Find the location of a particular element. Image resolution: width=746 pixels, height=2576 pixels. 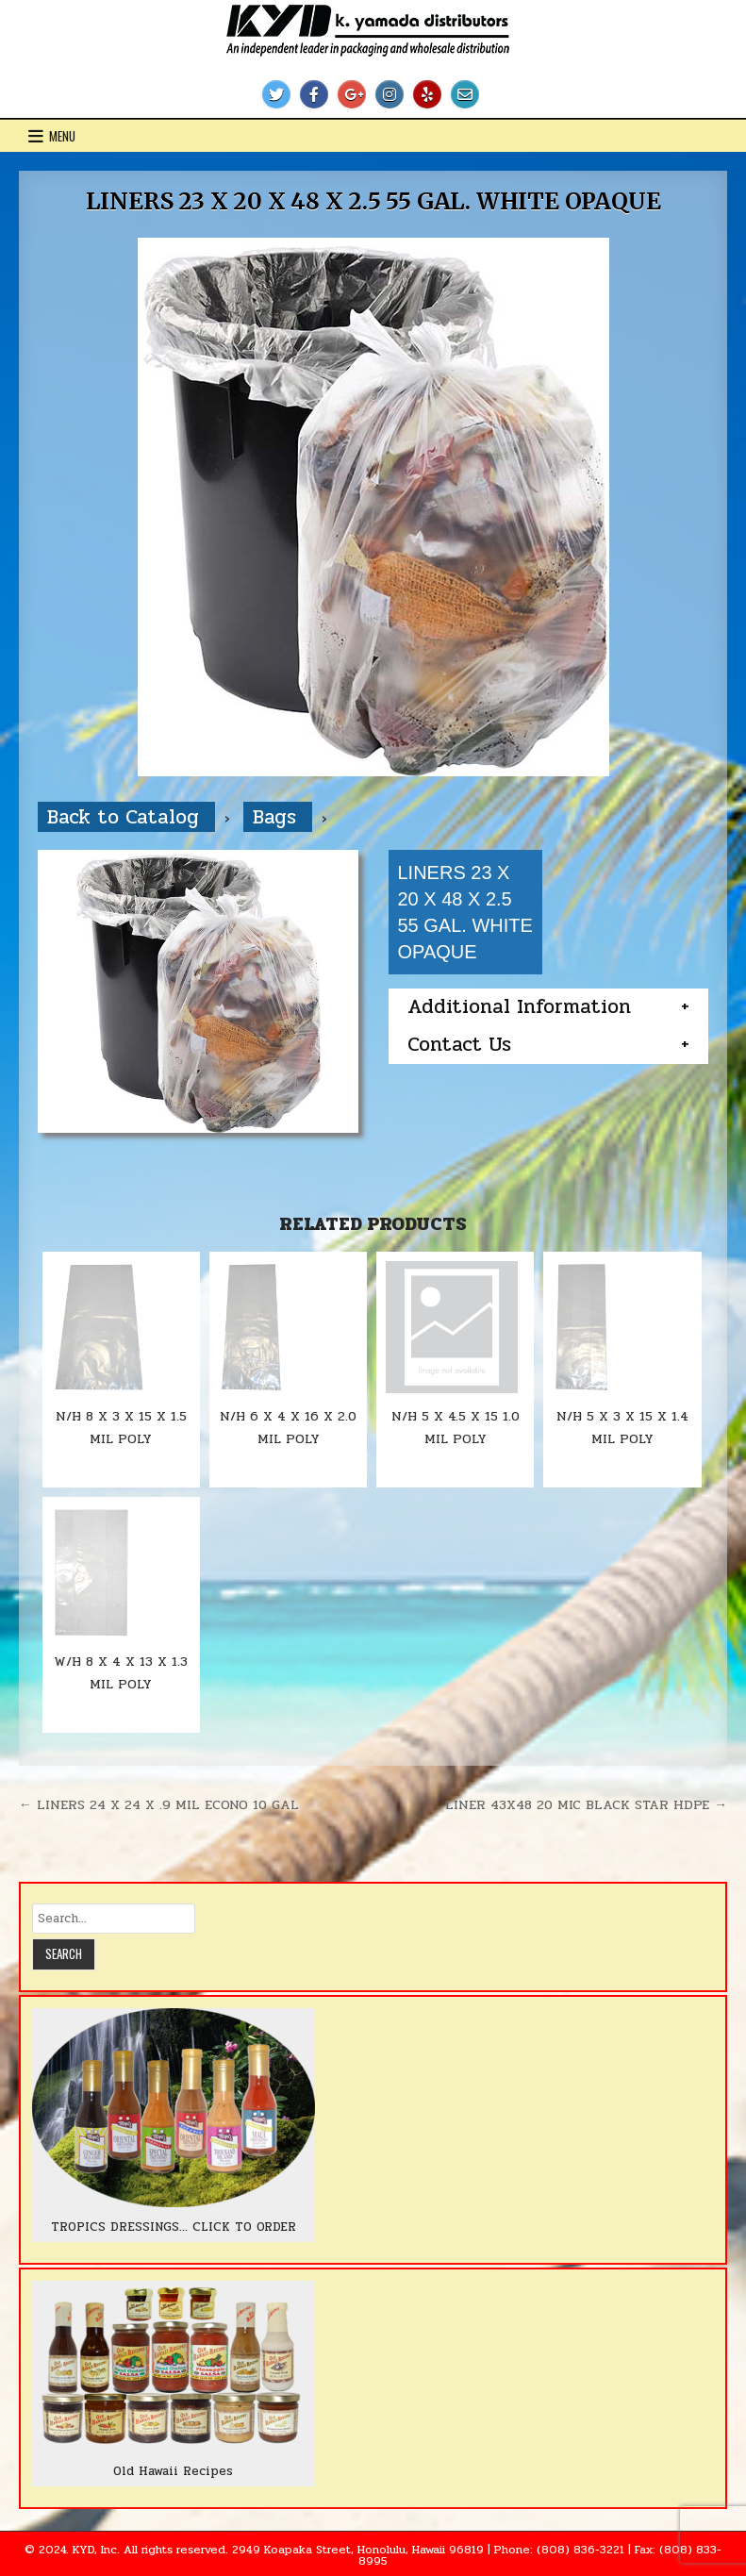

LINERS 23 X 20 X 48 X 2.5 55 GAL. WHITE OPAQUE is located at coordinates (373, 201).